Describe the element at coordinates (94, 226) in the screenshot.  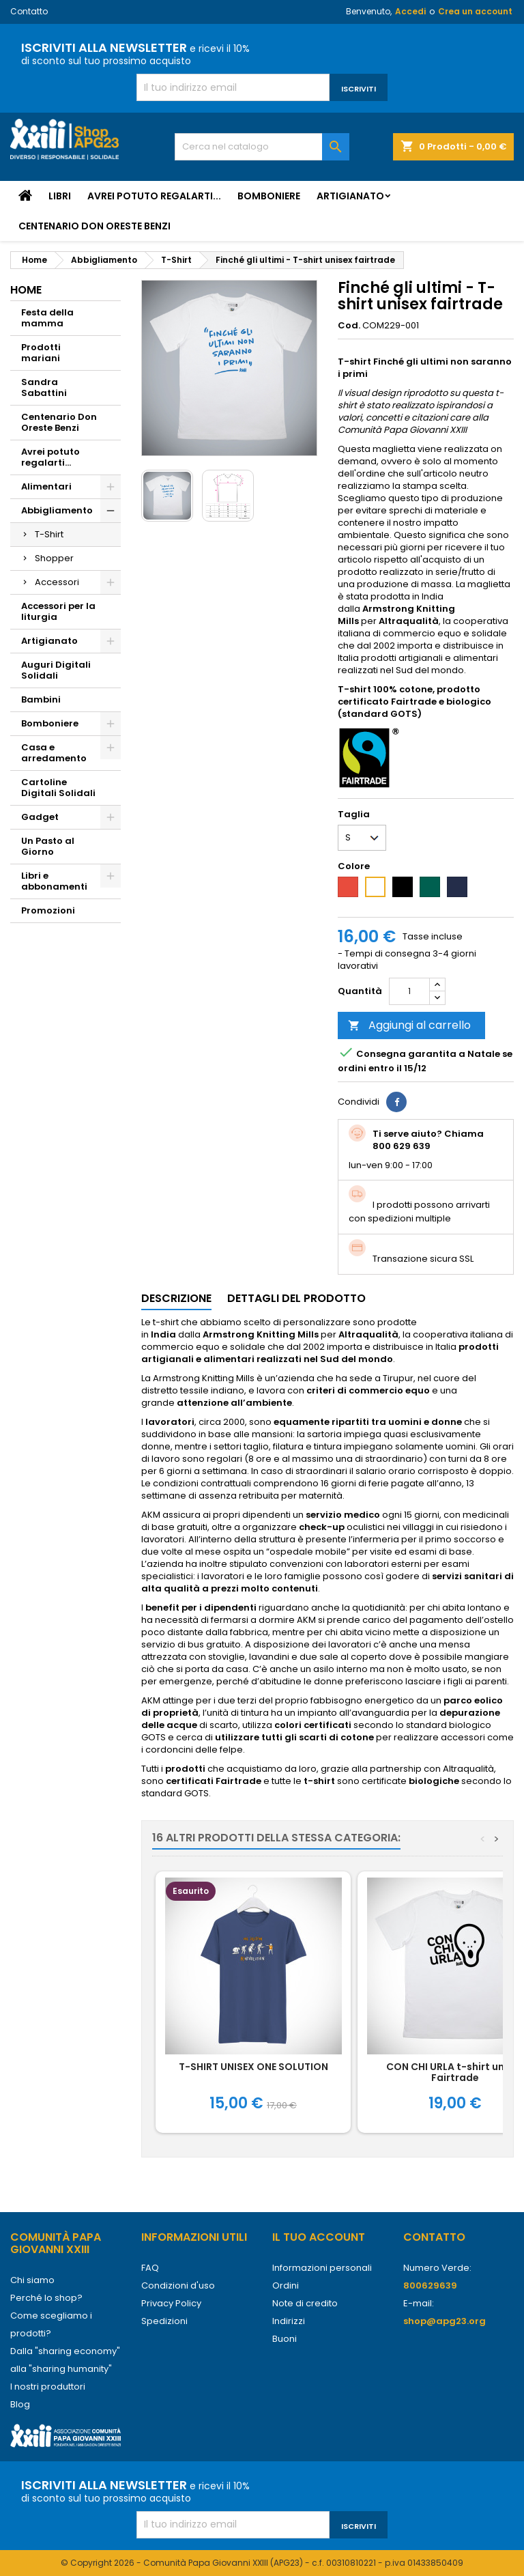
I see `Centenario Don Oreste Benzi` at that location.